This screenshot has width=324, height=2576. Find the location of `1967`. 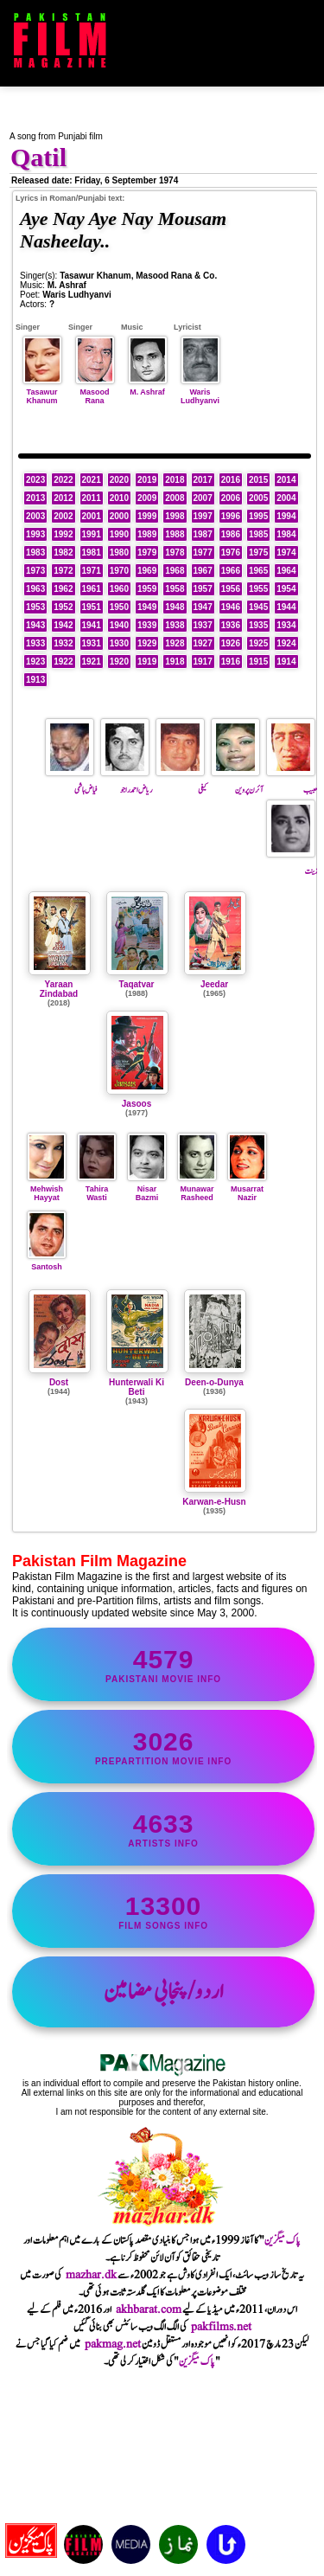

1967 is located at coordinates (203, 570).